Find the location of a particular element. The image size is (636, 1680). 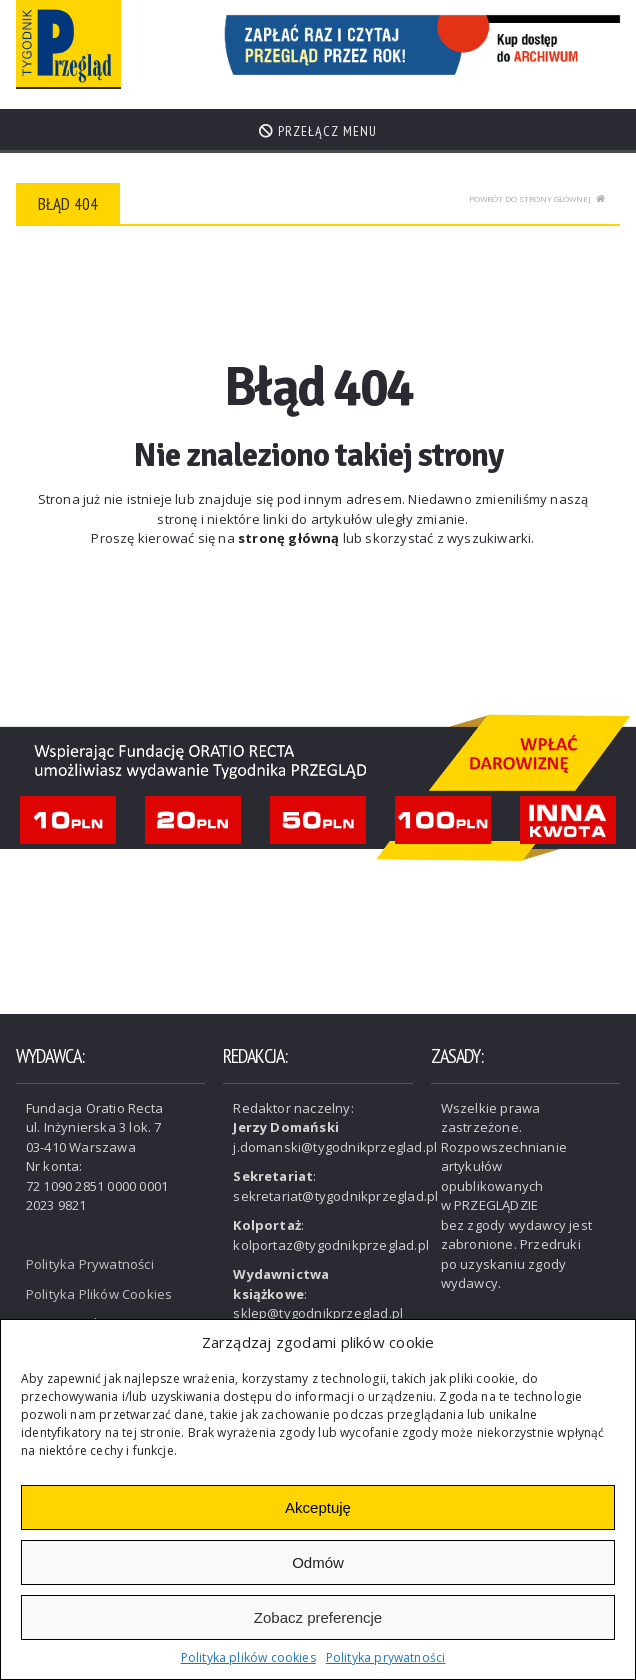

Polityka plików cookies is located at coordinates (248, 1657).